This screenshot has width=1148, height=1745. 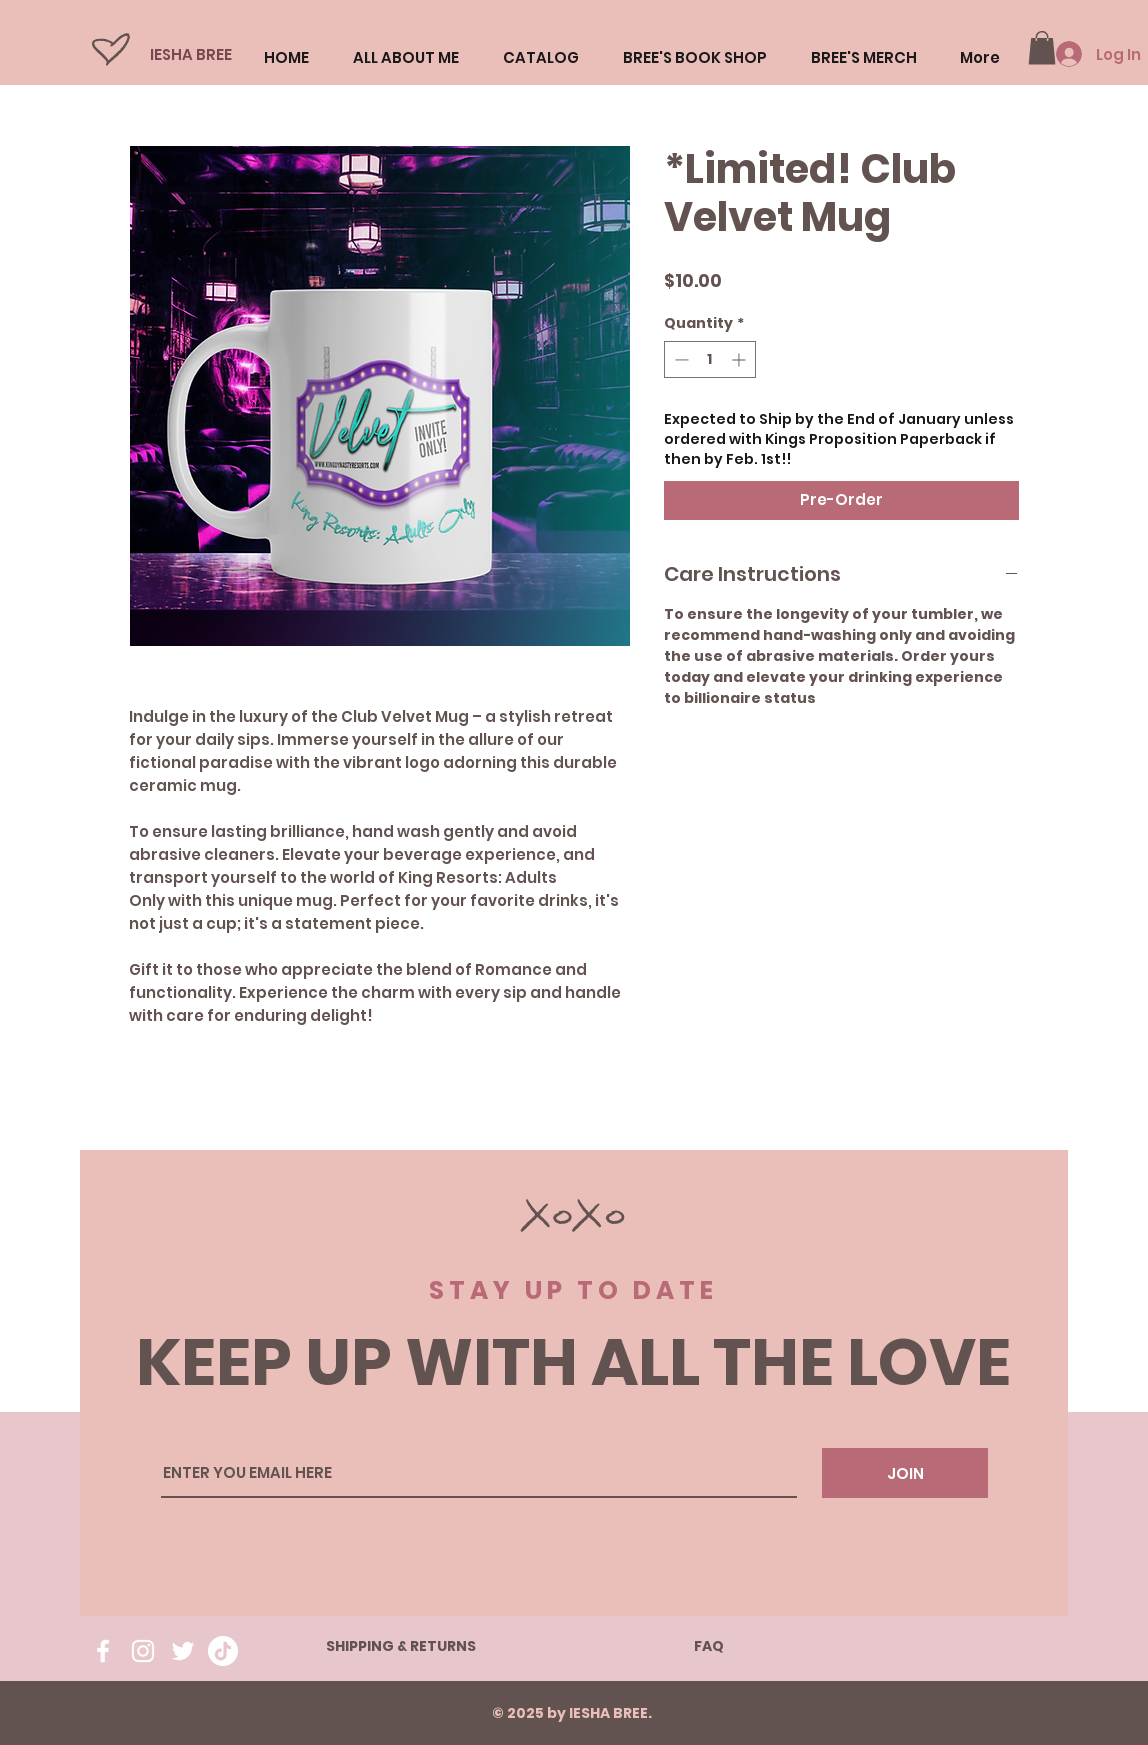 What do you see at coordinates (223, 1651) in the screenshot?
I see `[TikTok]` at bounding box center [223, 1651].